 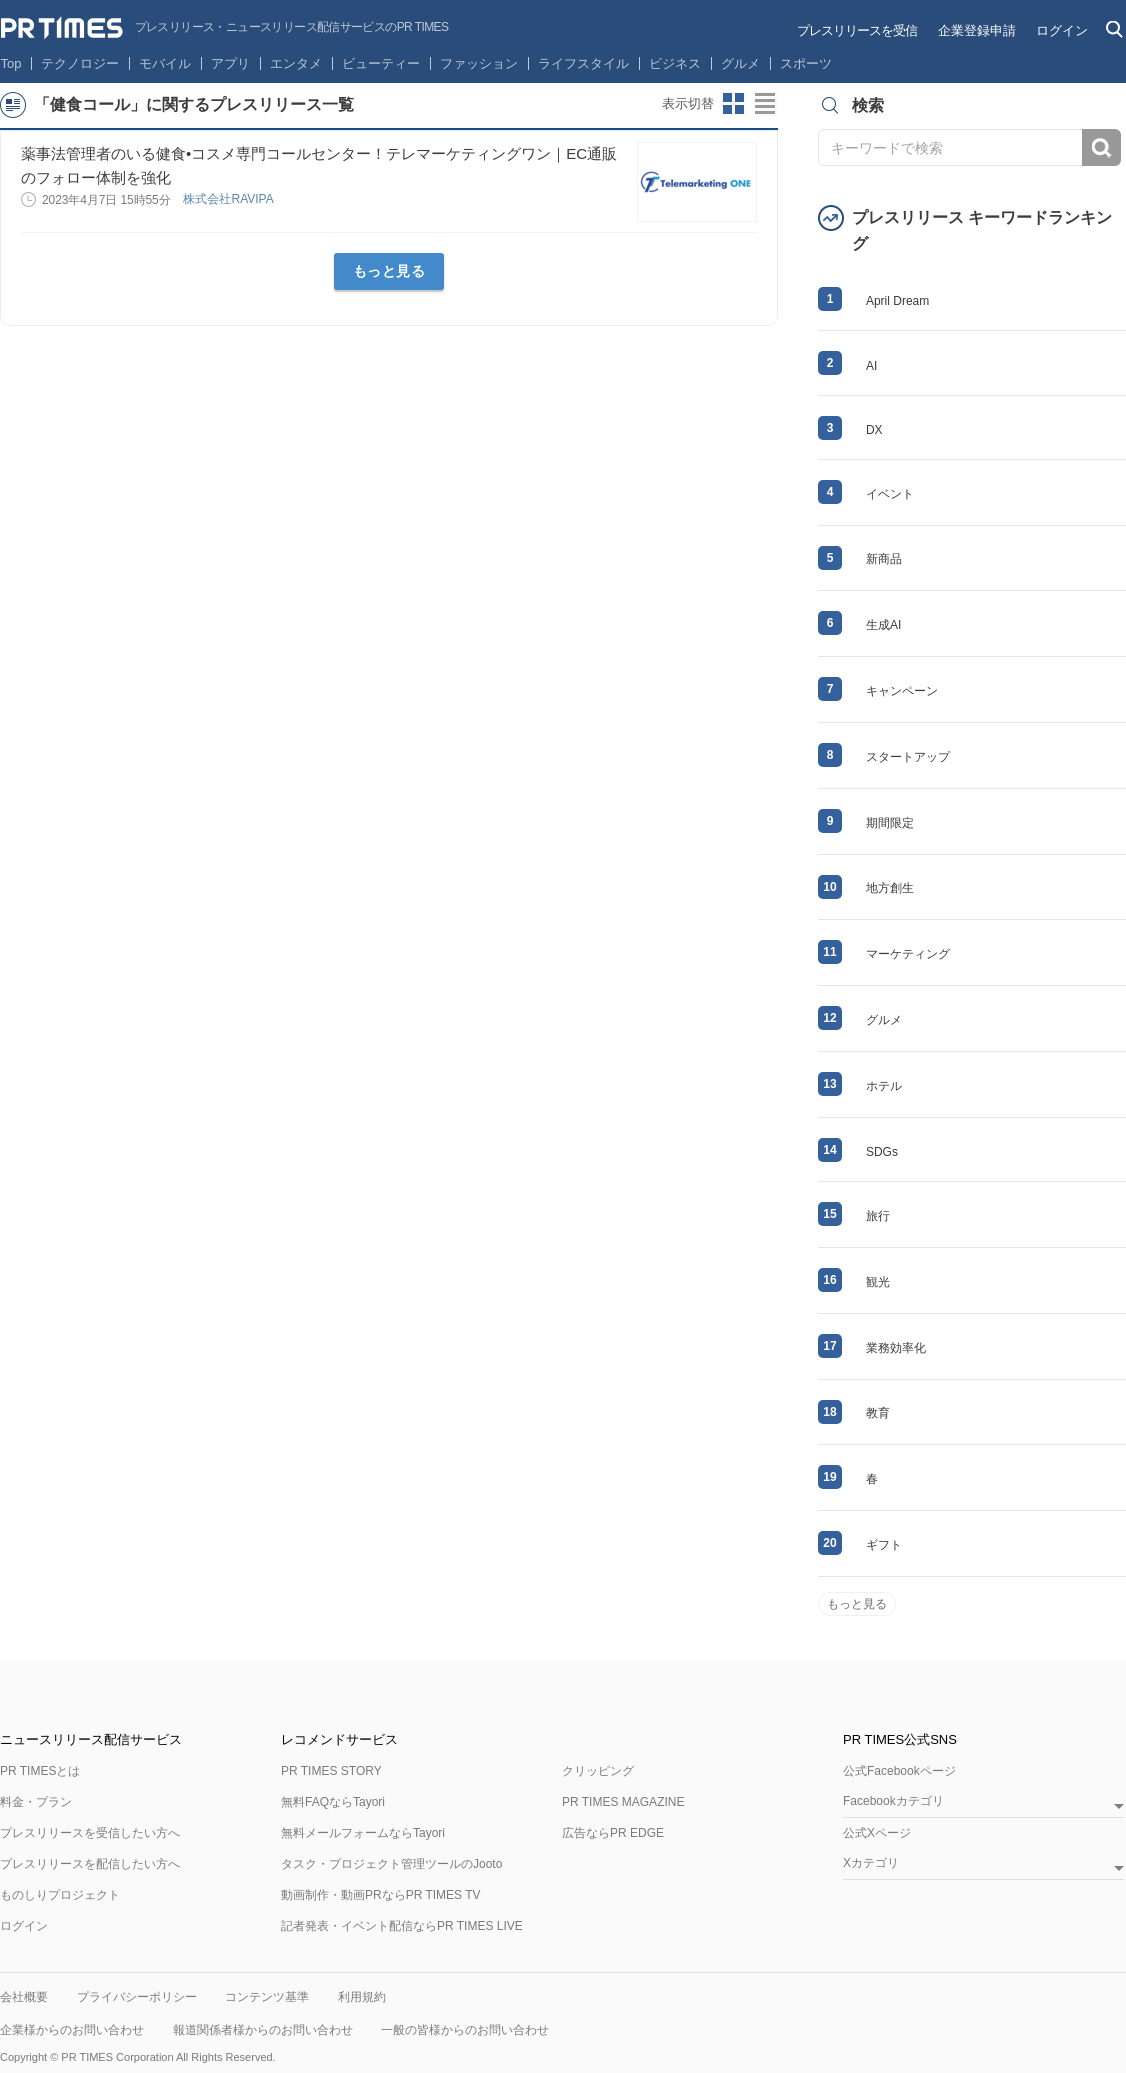 What do you see at coordinates (479, 63) in the screenshot?
I see `ファッション` at bounding box center [479, 63].